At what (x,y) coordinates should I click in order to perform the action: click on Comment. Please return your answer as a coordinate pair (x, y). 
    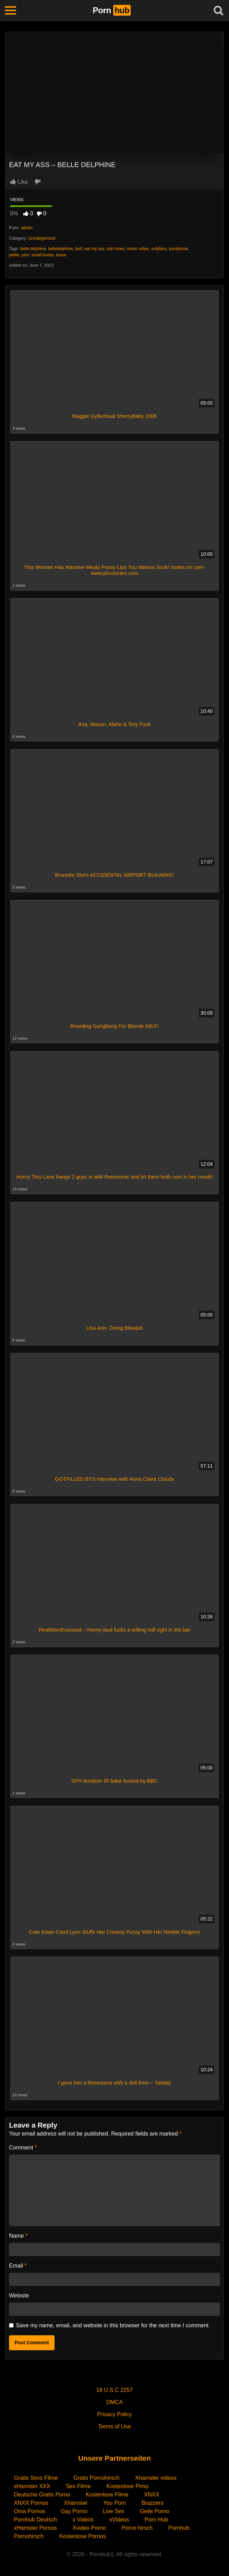
    Looking at the image, I should click on (23, 2147).